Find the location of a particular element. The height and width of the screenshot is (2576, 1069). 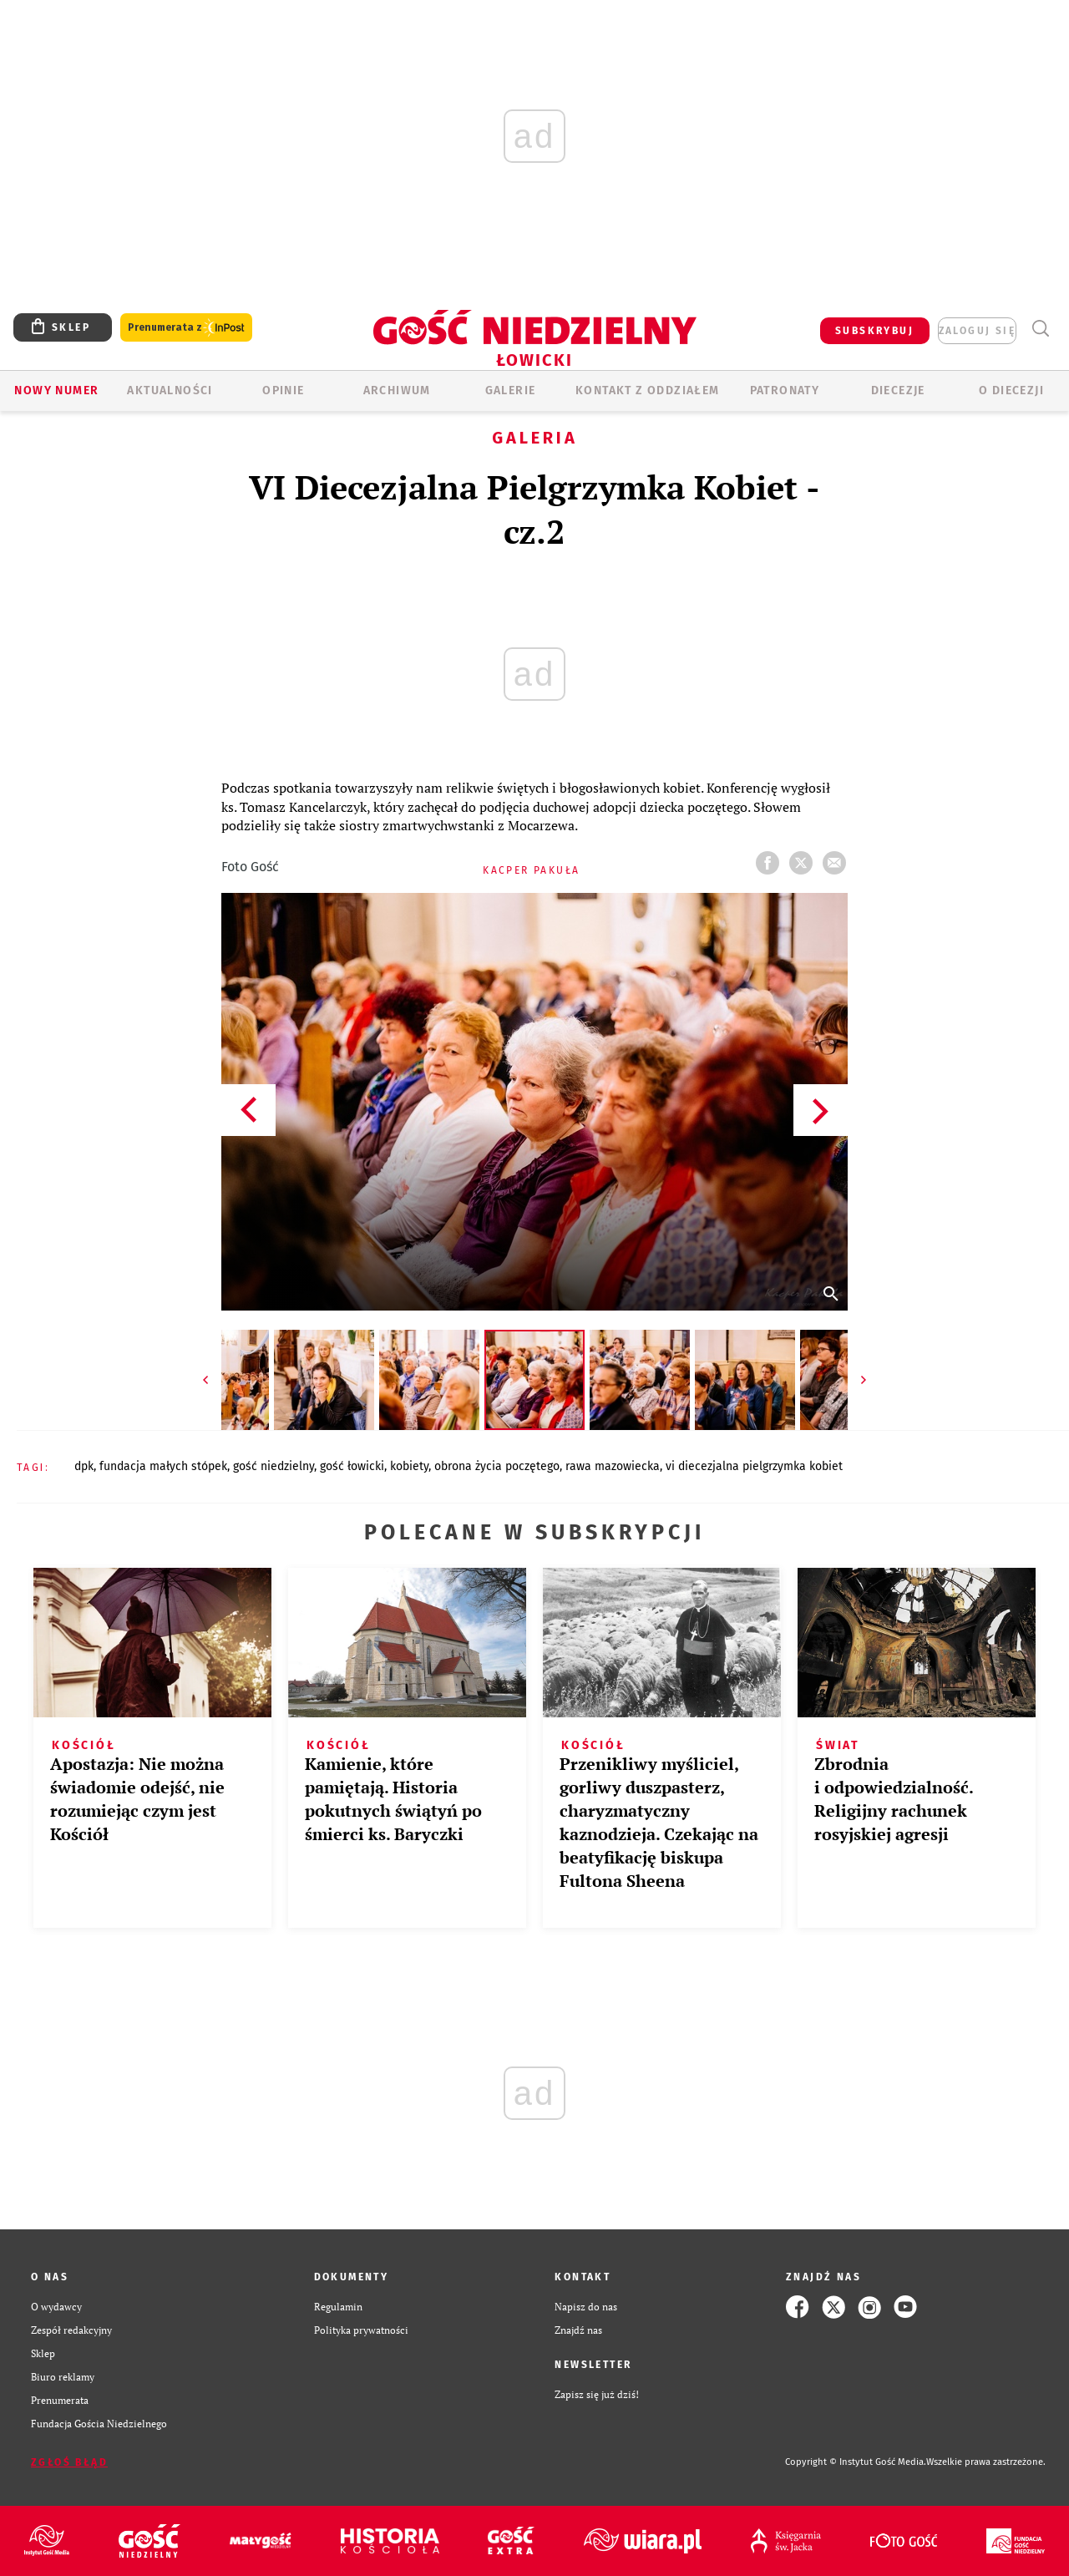

OBRONA ŻYCIA POCZĘTEGO is located at coordinates (497, 1466).